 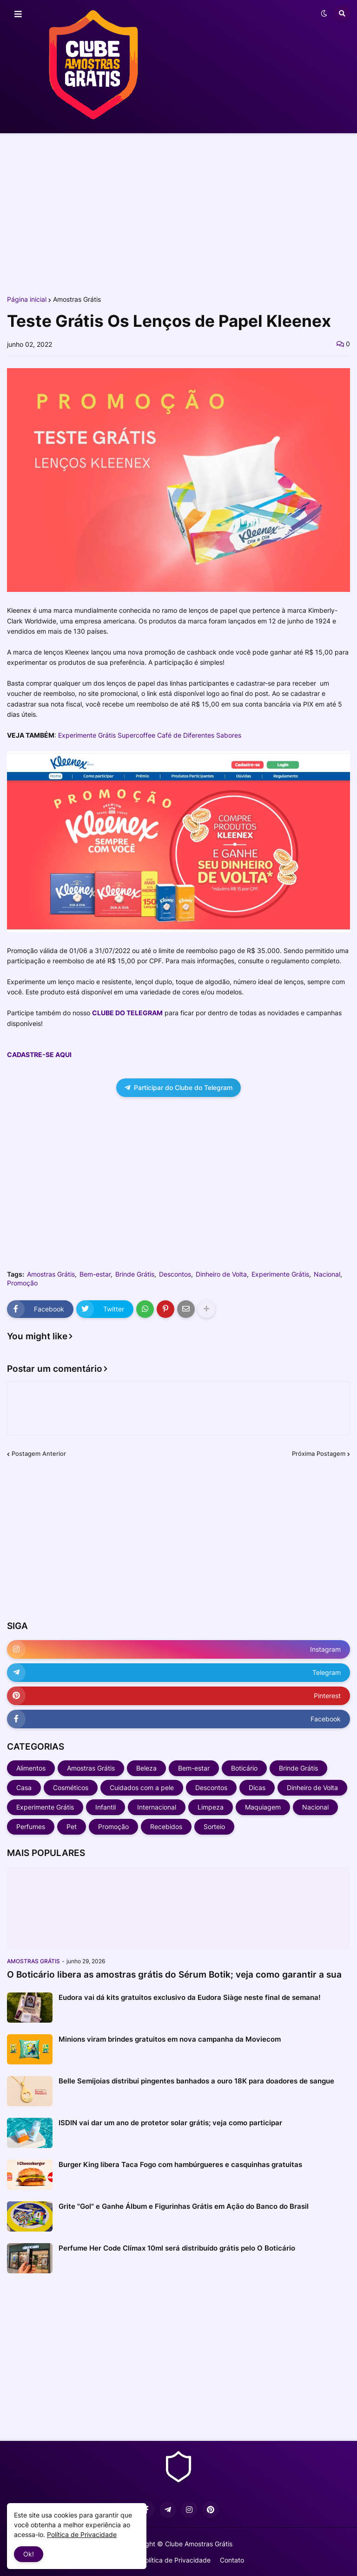 I want to click on Amostras Grátis, so click(x=77, y=299).